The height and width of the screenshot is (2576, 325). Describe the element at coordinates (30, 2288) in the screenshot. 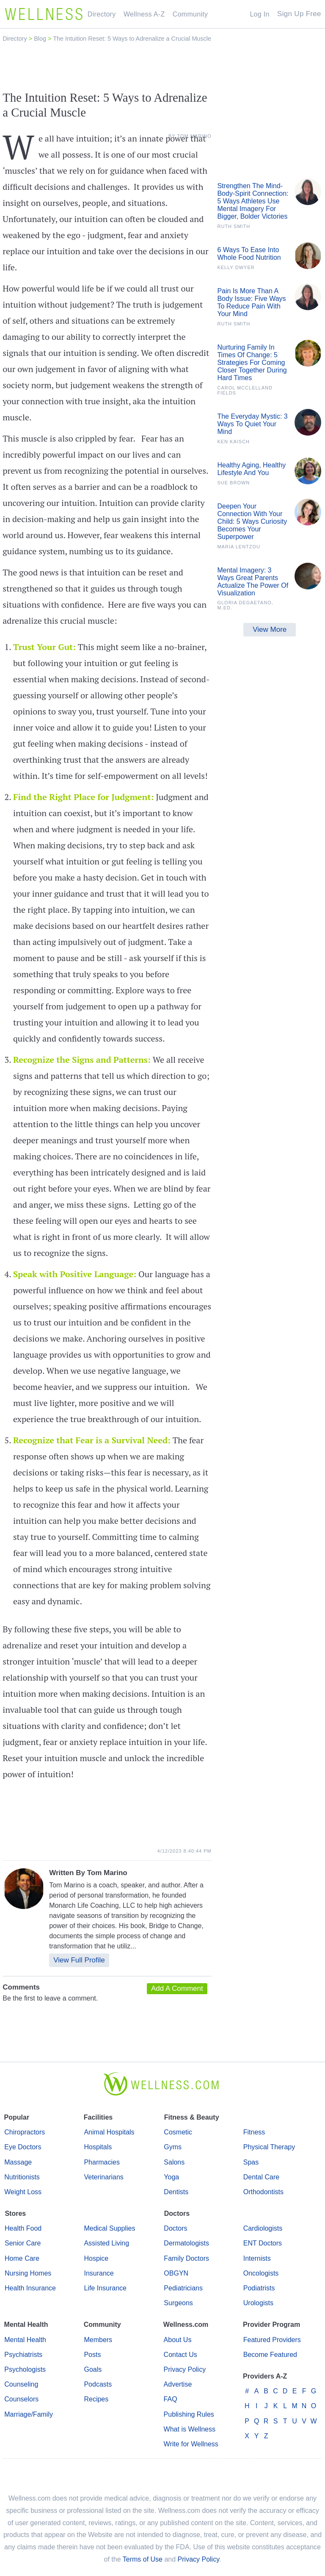

I see `Health Insurance` at that location.